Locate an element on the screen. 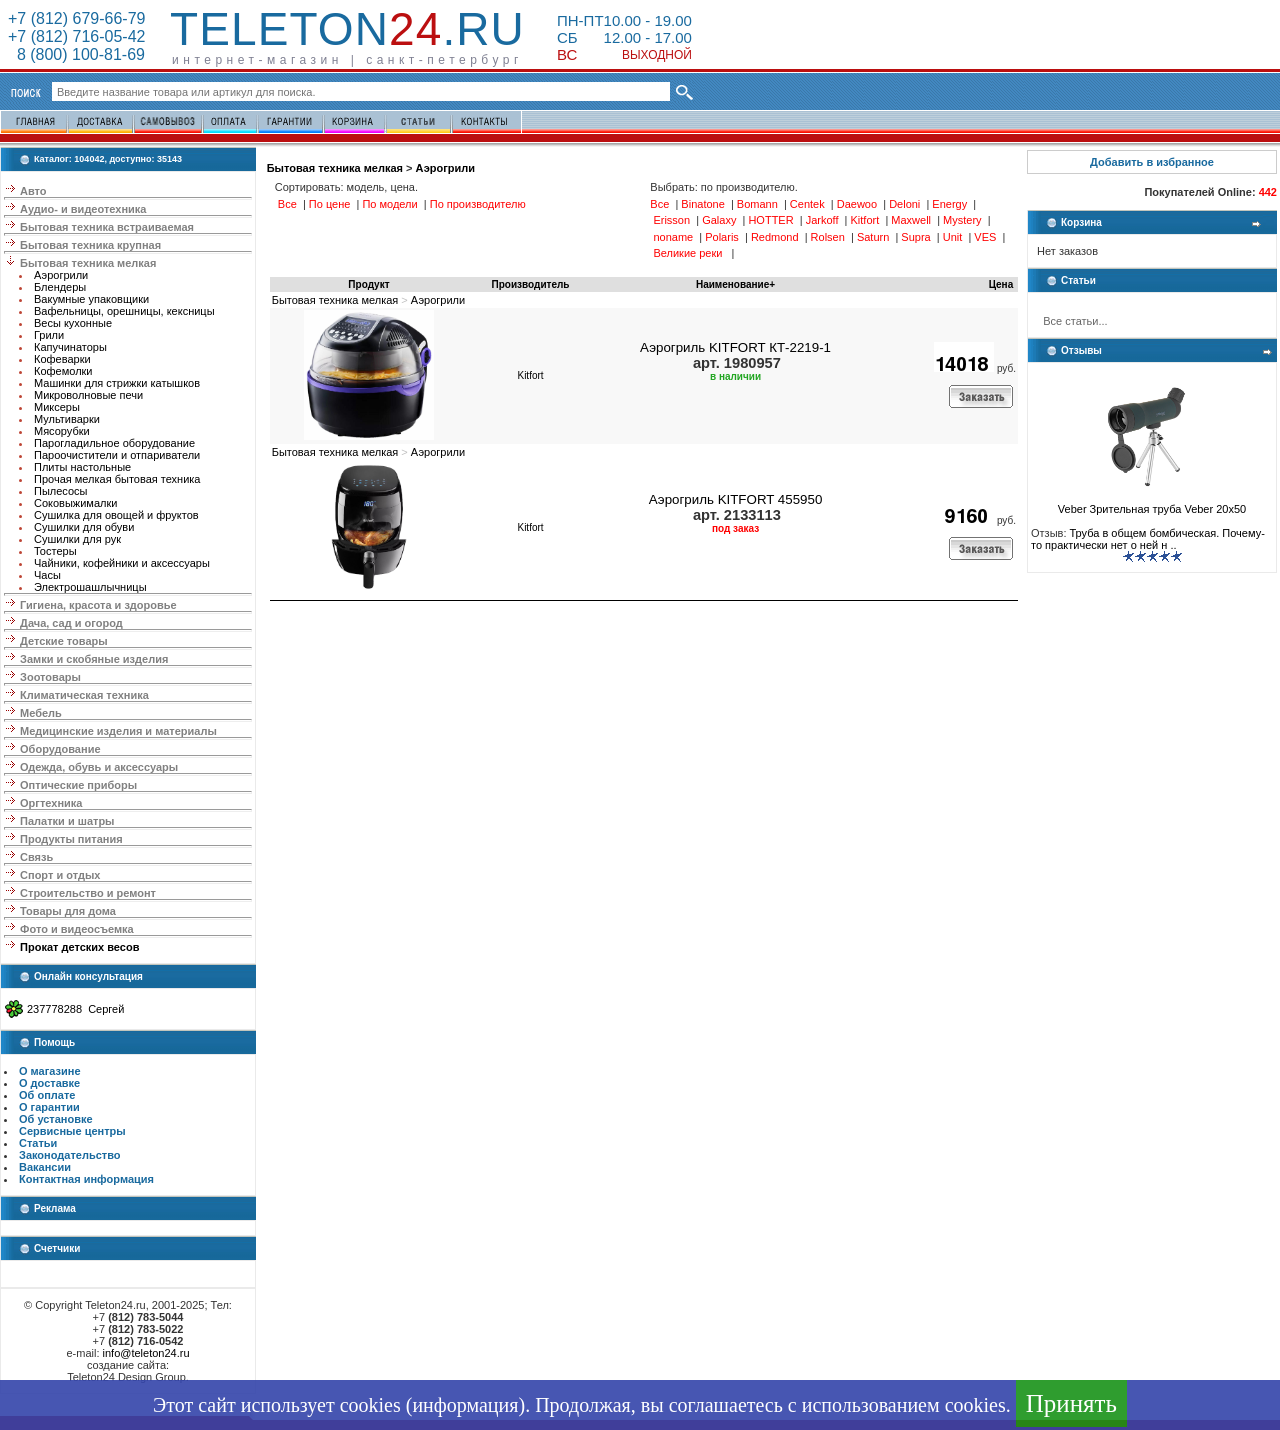 The width and height of the screenshot is (1280, 1430). Мультиварки is located at coordinates (67, 419).